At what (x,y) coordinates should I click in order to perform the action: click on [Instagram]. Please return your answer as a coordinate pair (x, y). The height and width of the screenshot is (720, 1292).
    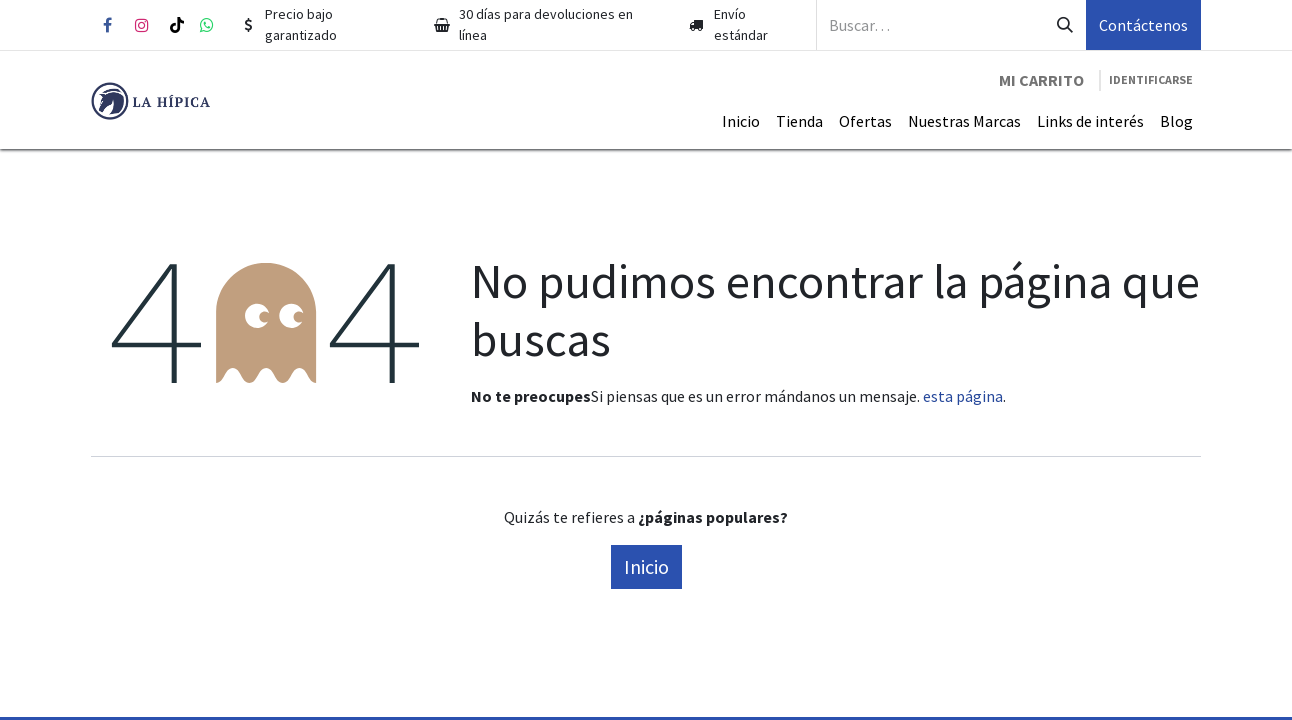
    Looking at the image, I should click on (142, 25).